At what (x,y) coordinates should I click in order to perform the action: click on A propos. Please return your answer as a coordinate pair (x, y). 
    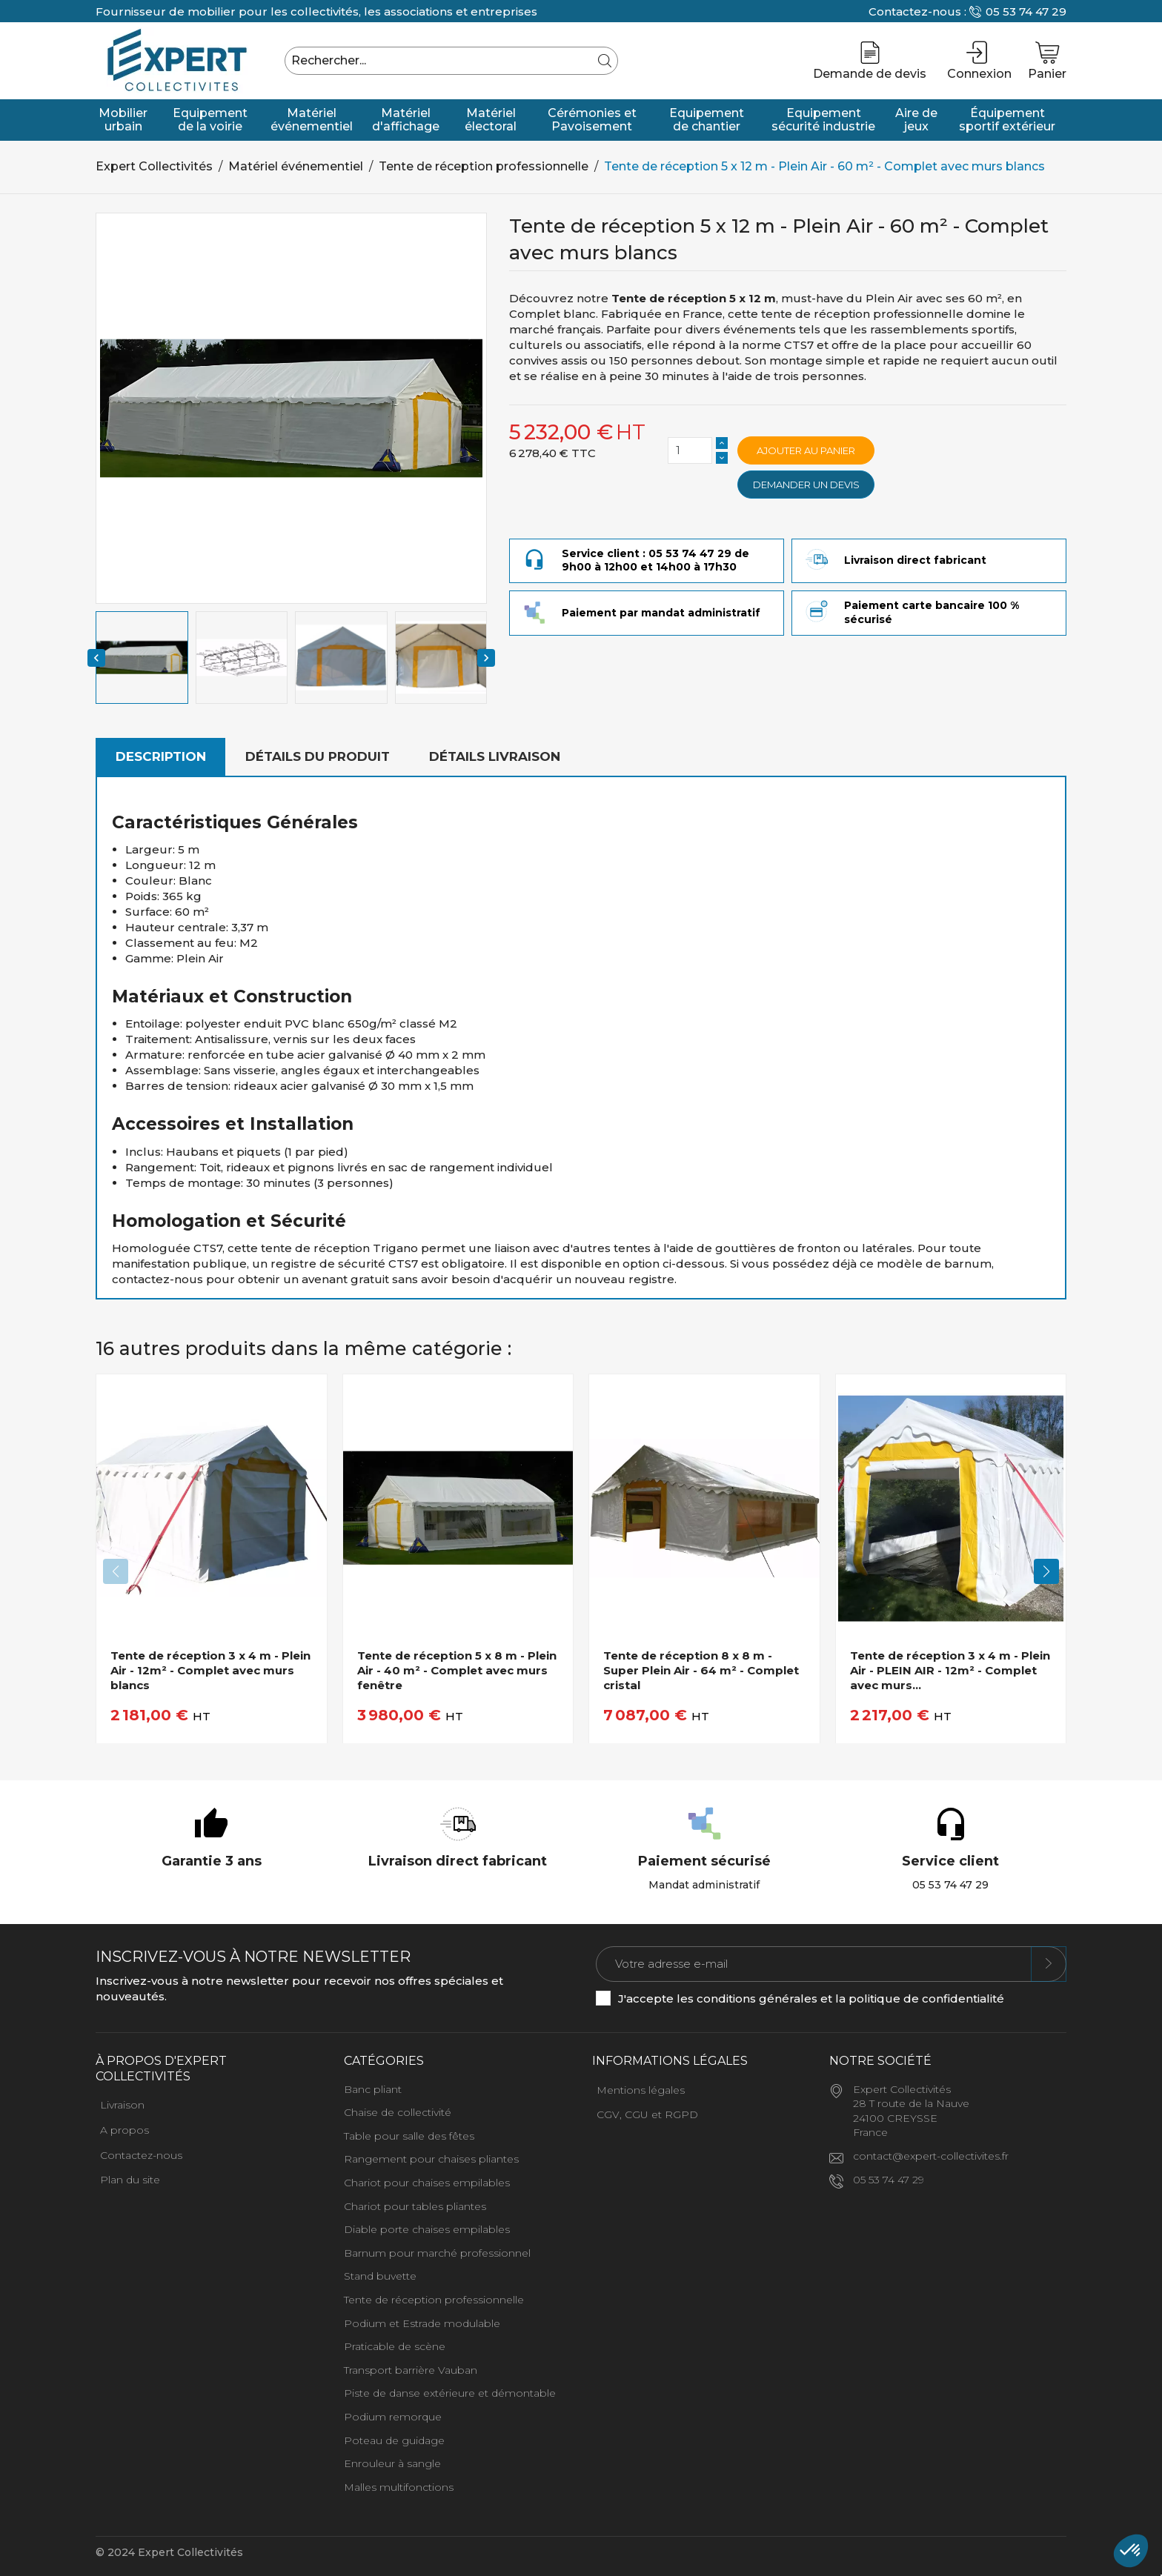
    Looking at the image, I should click on (124, 2130).